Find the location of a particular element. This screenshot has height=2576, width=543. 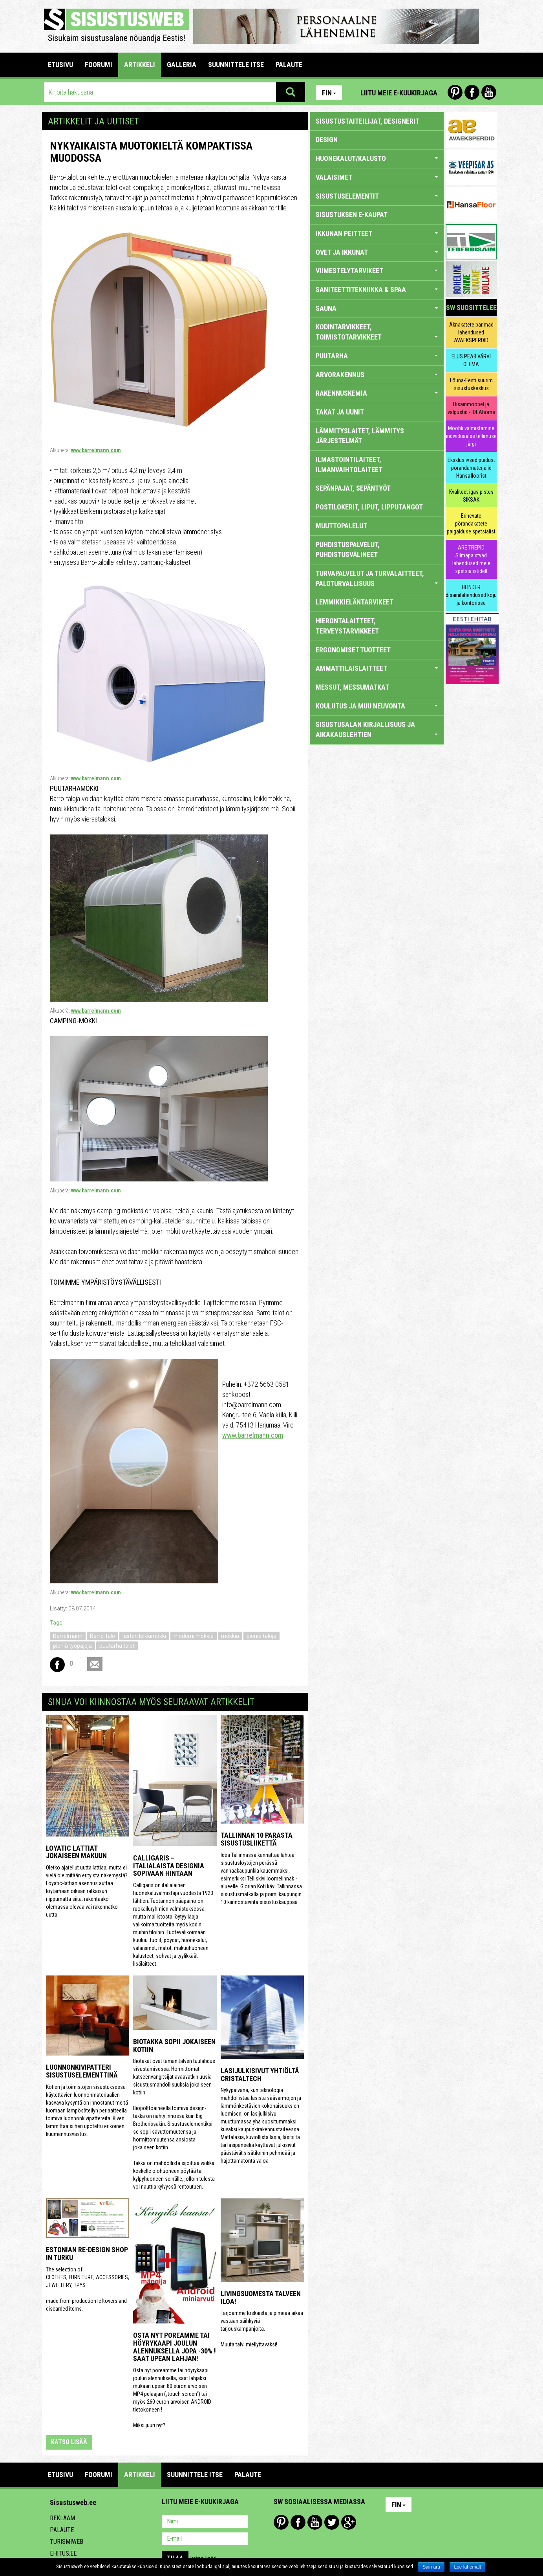

Ehitus.ee is located at coordinates (63, 2553).